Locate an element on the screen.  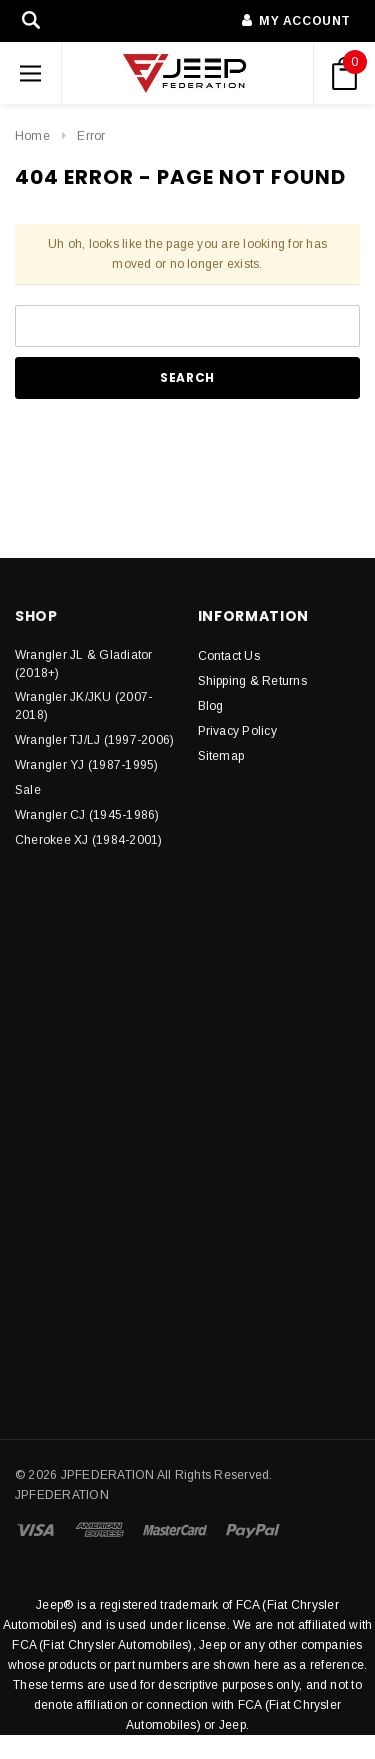
Sale is located at coordinates (28, 790).